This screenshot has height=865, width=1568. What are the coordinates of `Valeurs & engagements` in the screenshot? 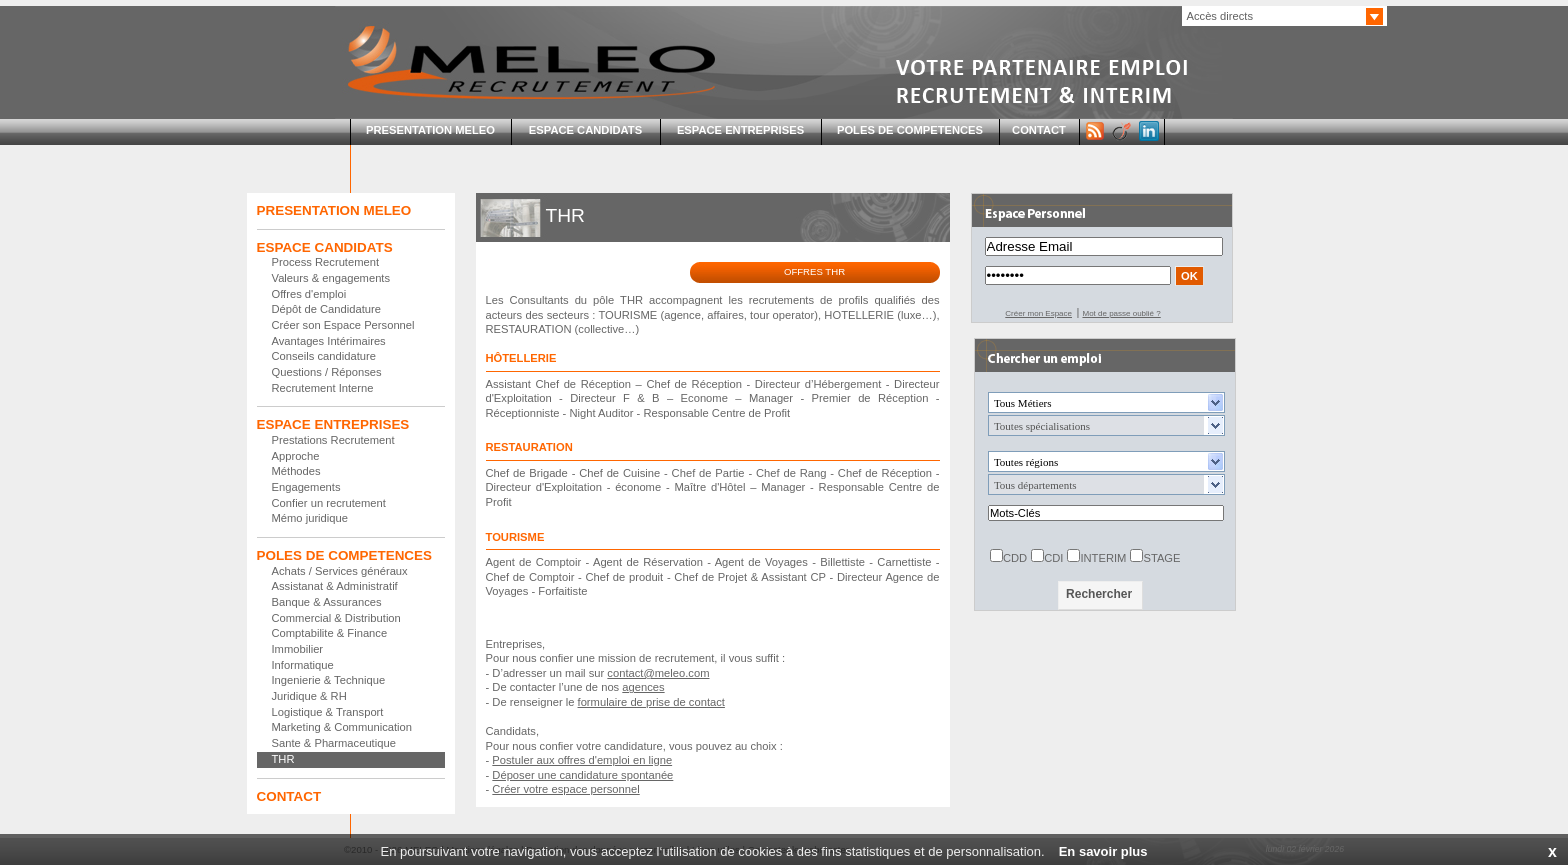 It's located at (331, 278).